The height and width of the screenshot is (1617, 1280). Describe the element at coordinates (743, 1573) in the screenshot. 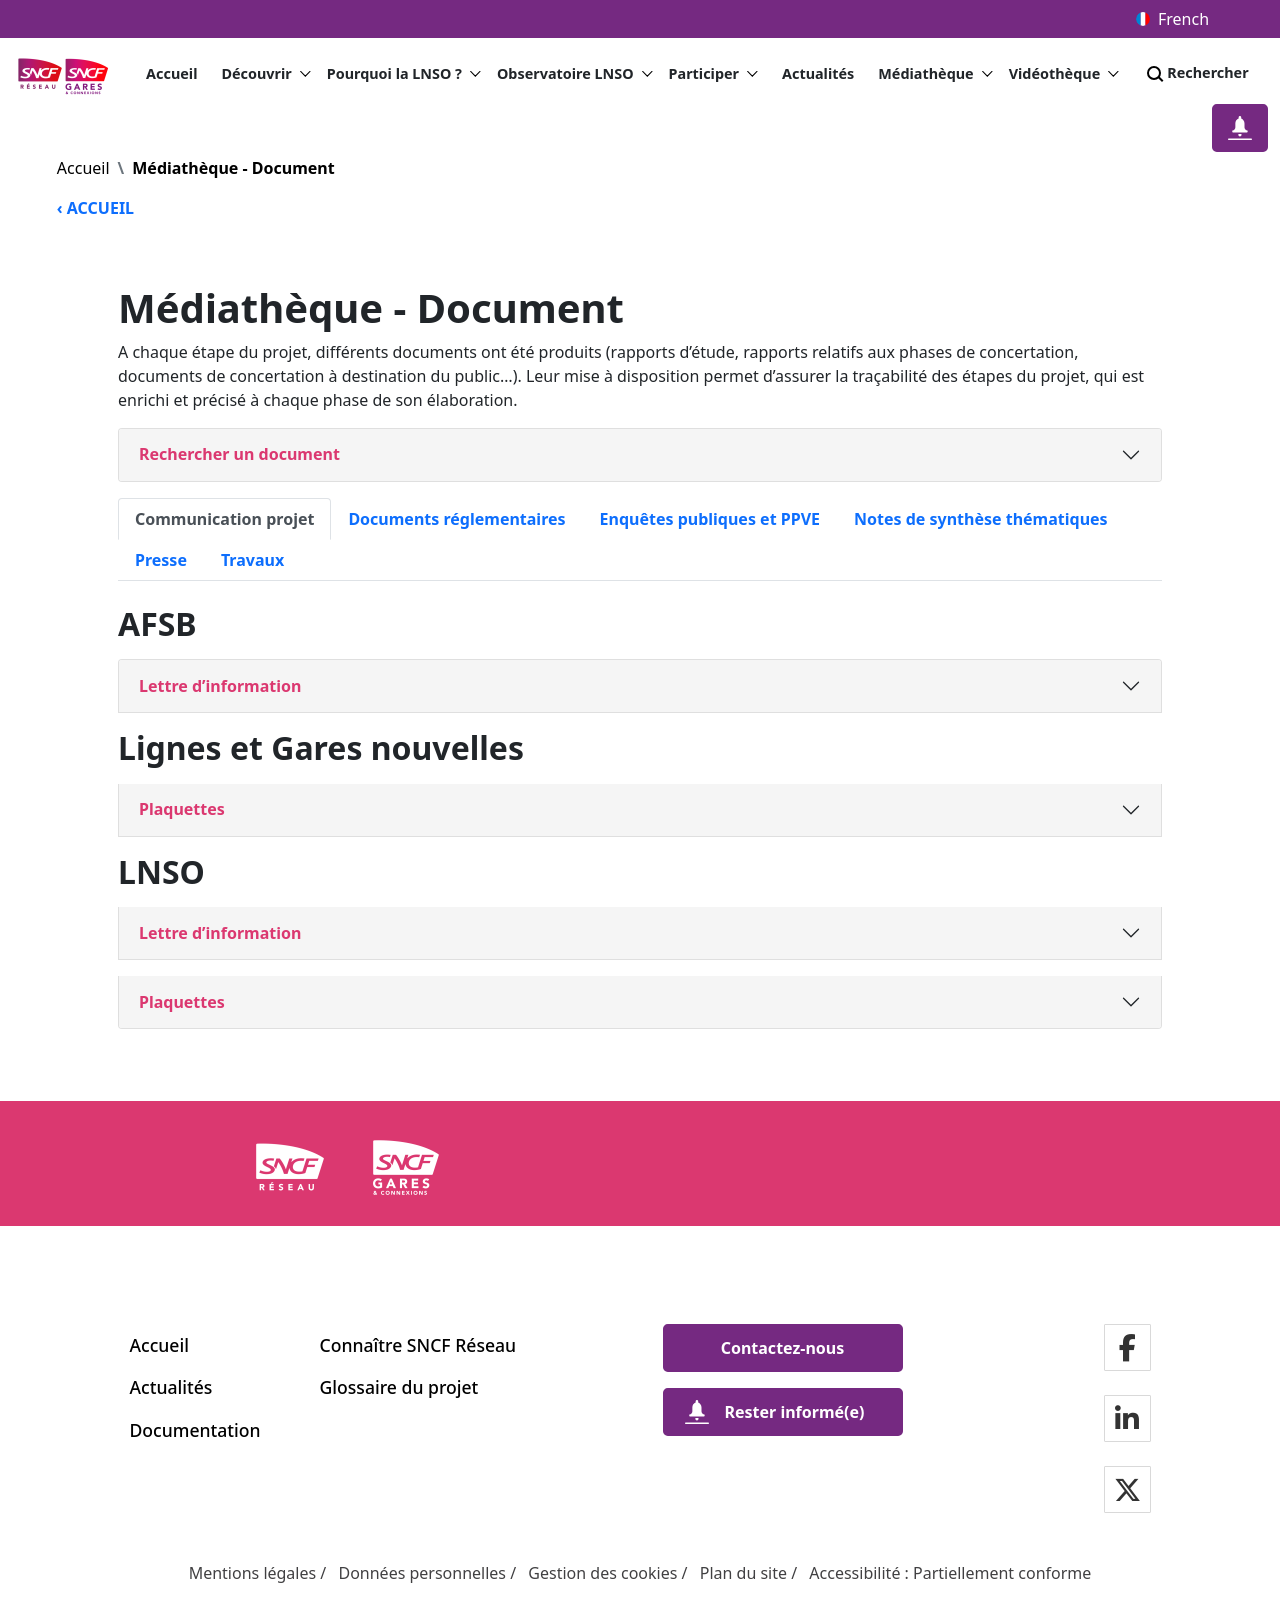

I see `Plan du site` at that location.